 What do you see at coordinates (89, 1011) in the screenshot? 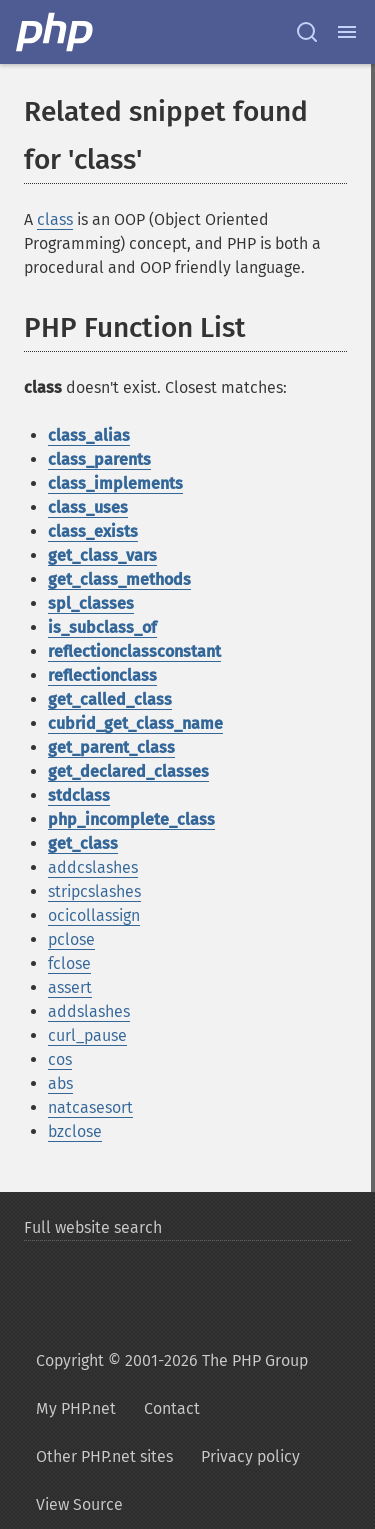
I see `addslashes` at bounding box center [89, 1011].